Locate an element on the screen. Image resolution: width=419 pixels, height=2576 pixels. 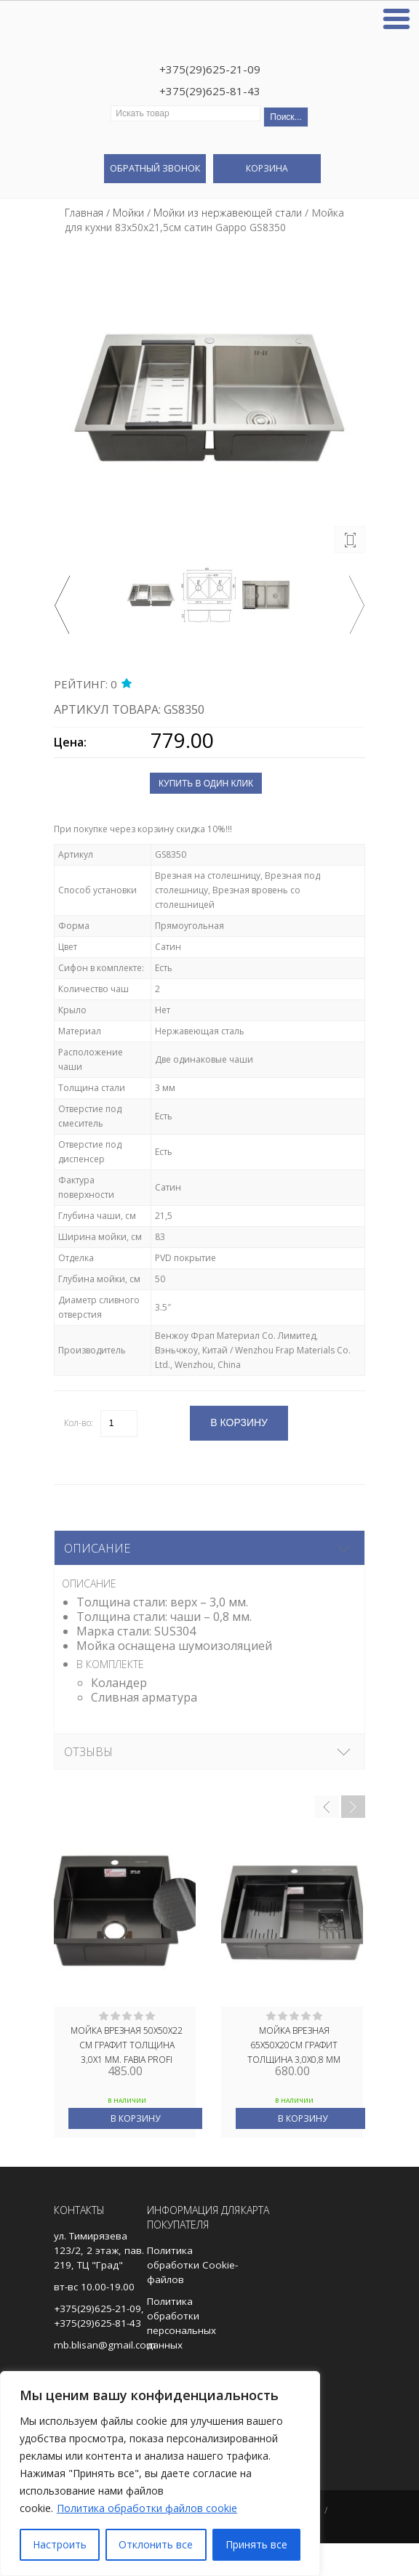
Мойка врезная 50х50х22 см ГРАФИТ толщина 3,0х1 мм. FABIA PROFI 505033G is located at coordinates (127, 2044).